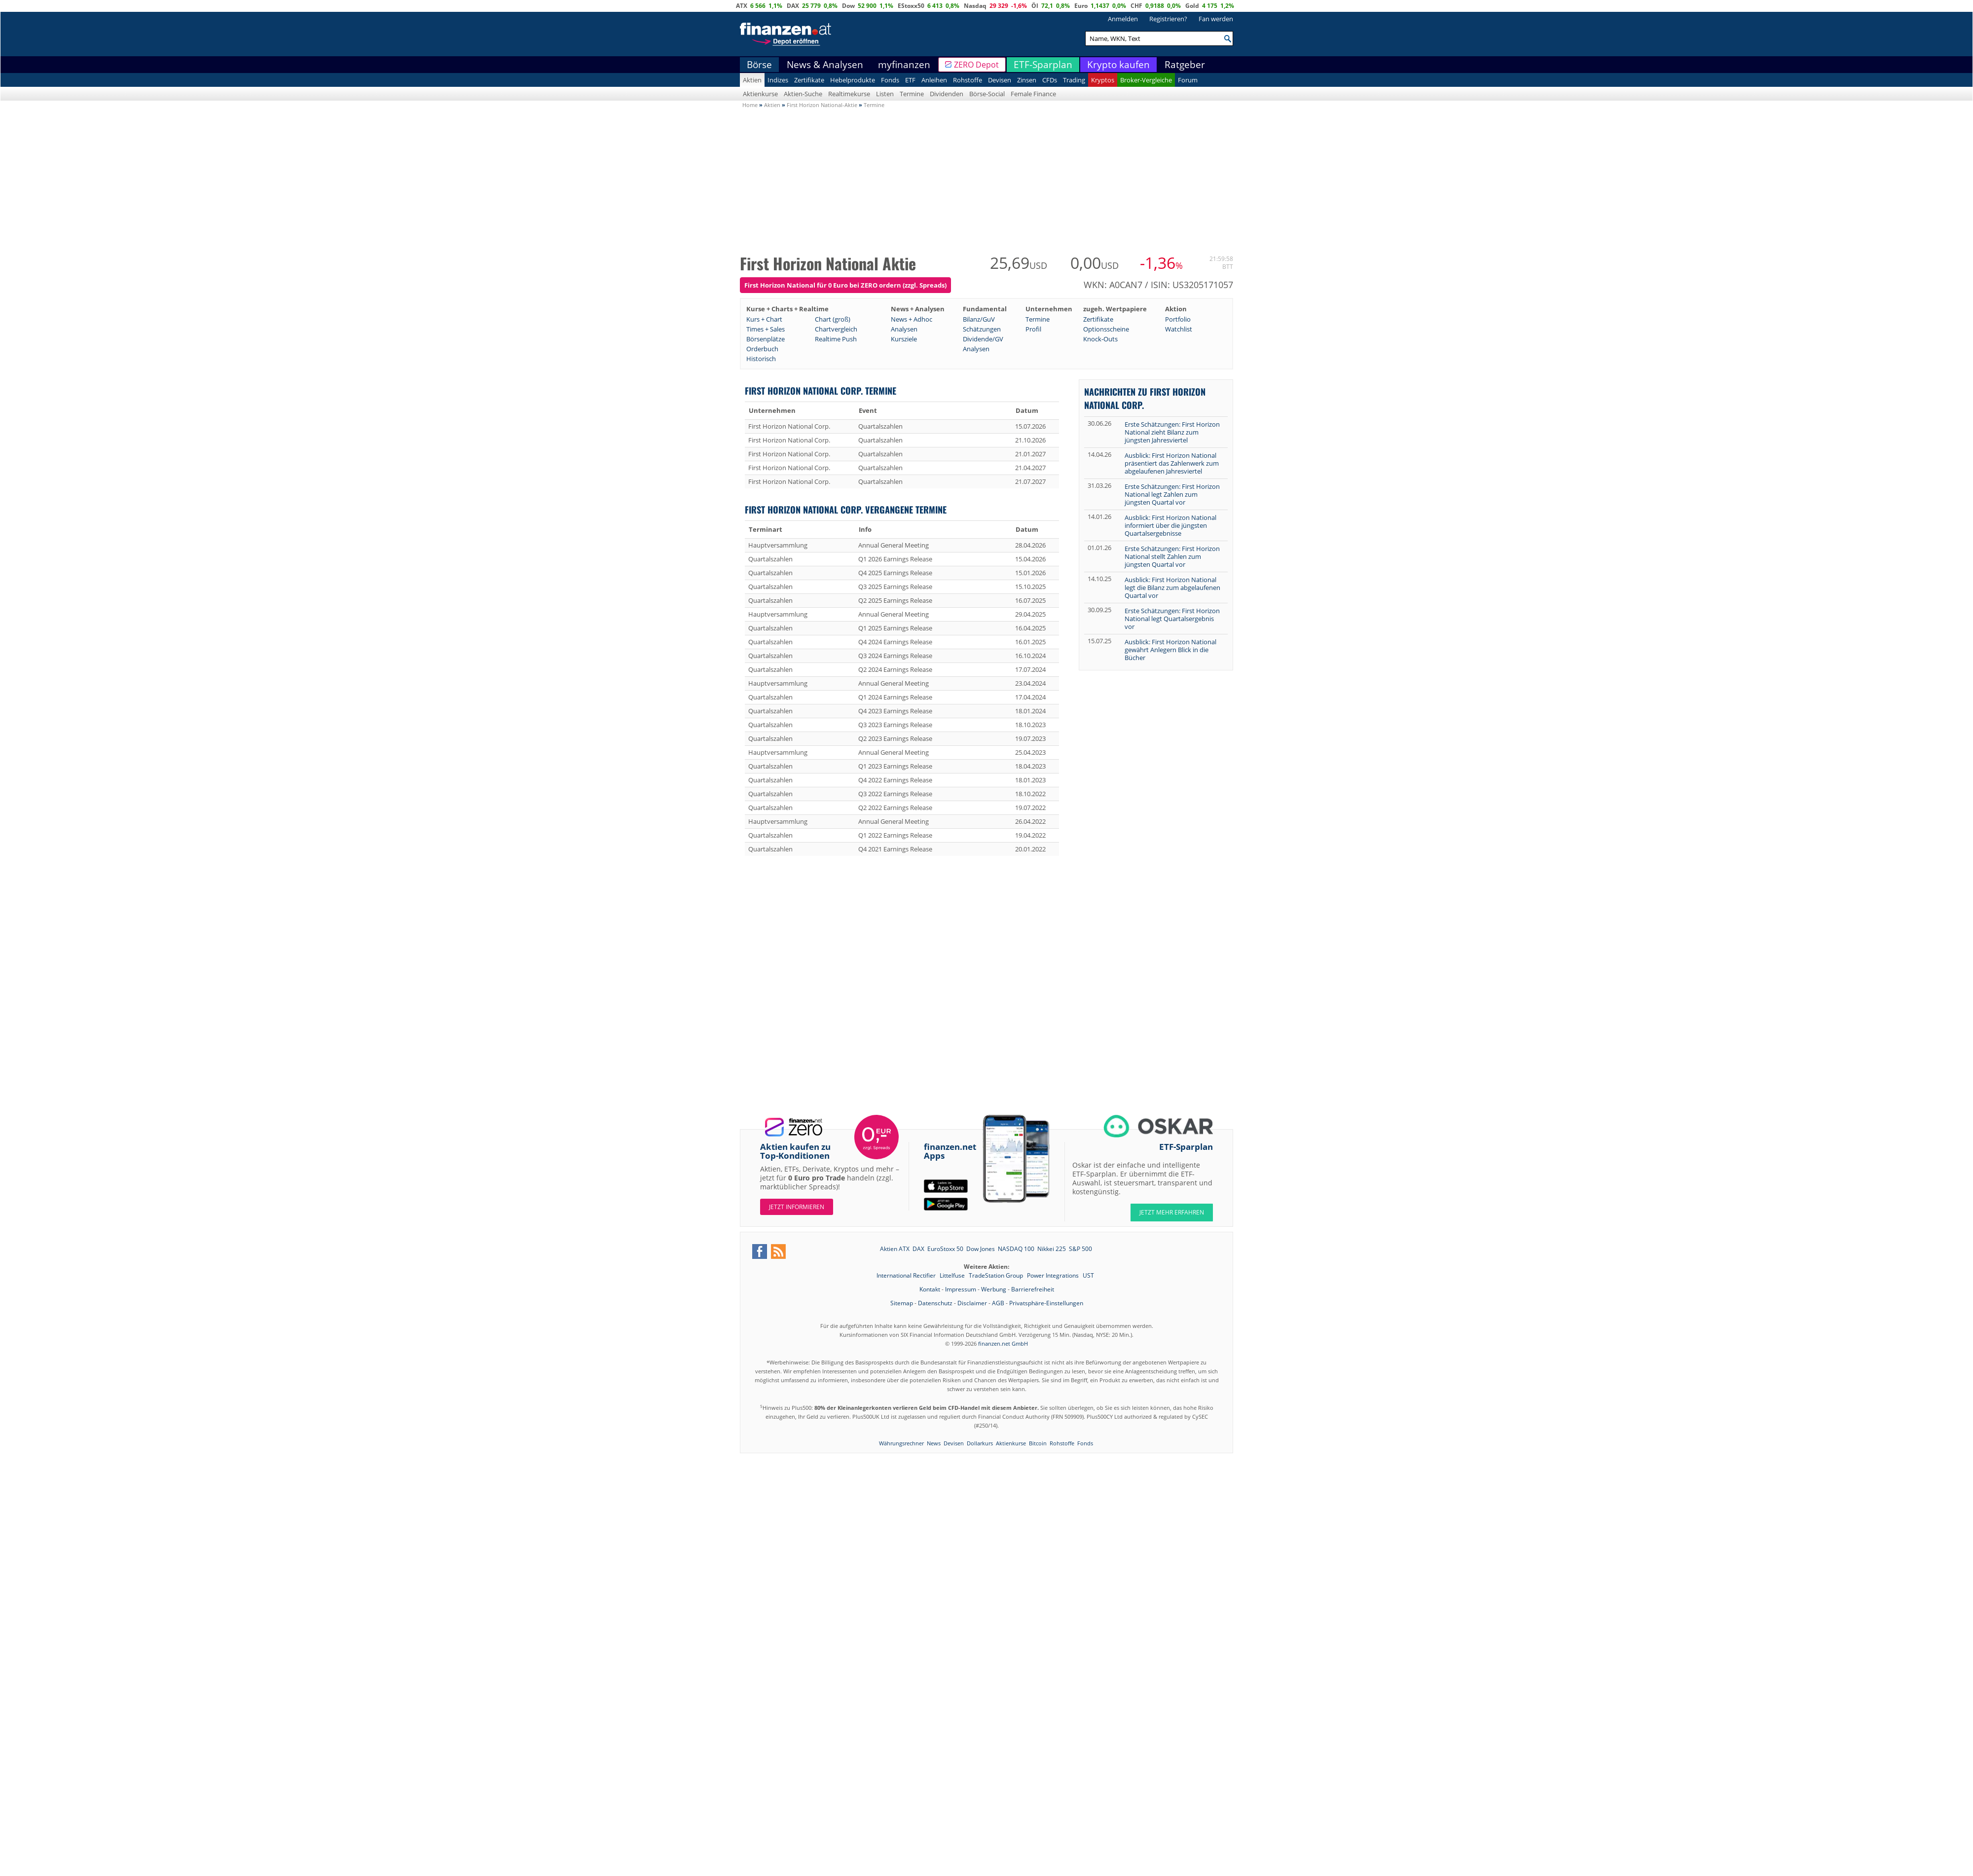 This screenshot has width=1973, height=1876. Describe the element at coordinates (1016, 1249) in the screenshot. I see `NASDAQ 100` at that location.